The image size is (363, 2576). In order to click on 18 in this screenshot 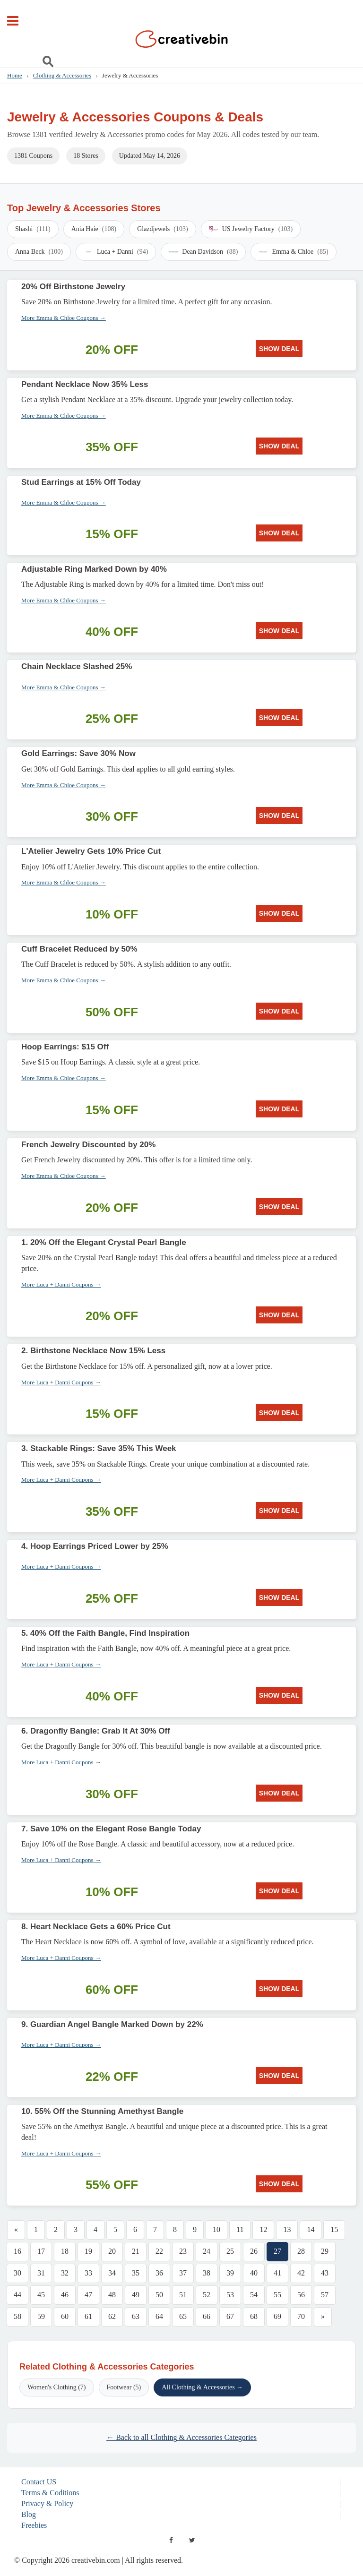, I will do `click(65, 2251)`.